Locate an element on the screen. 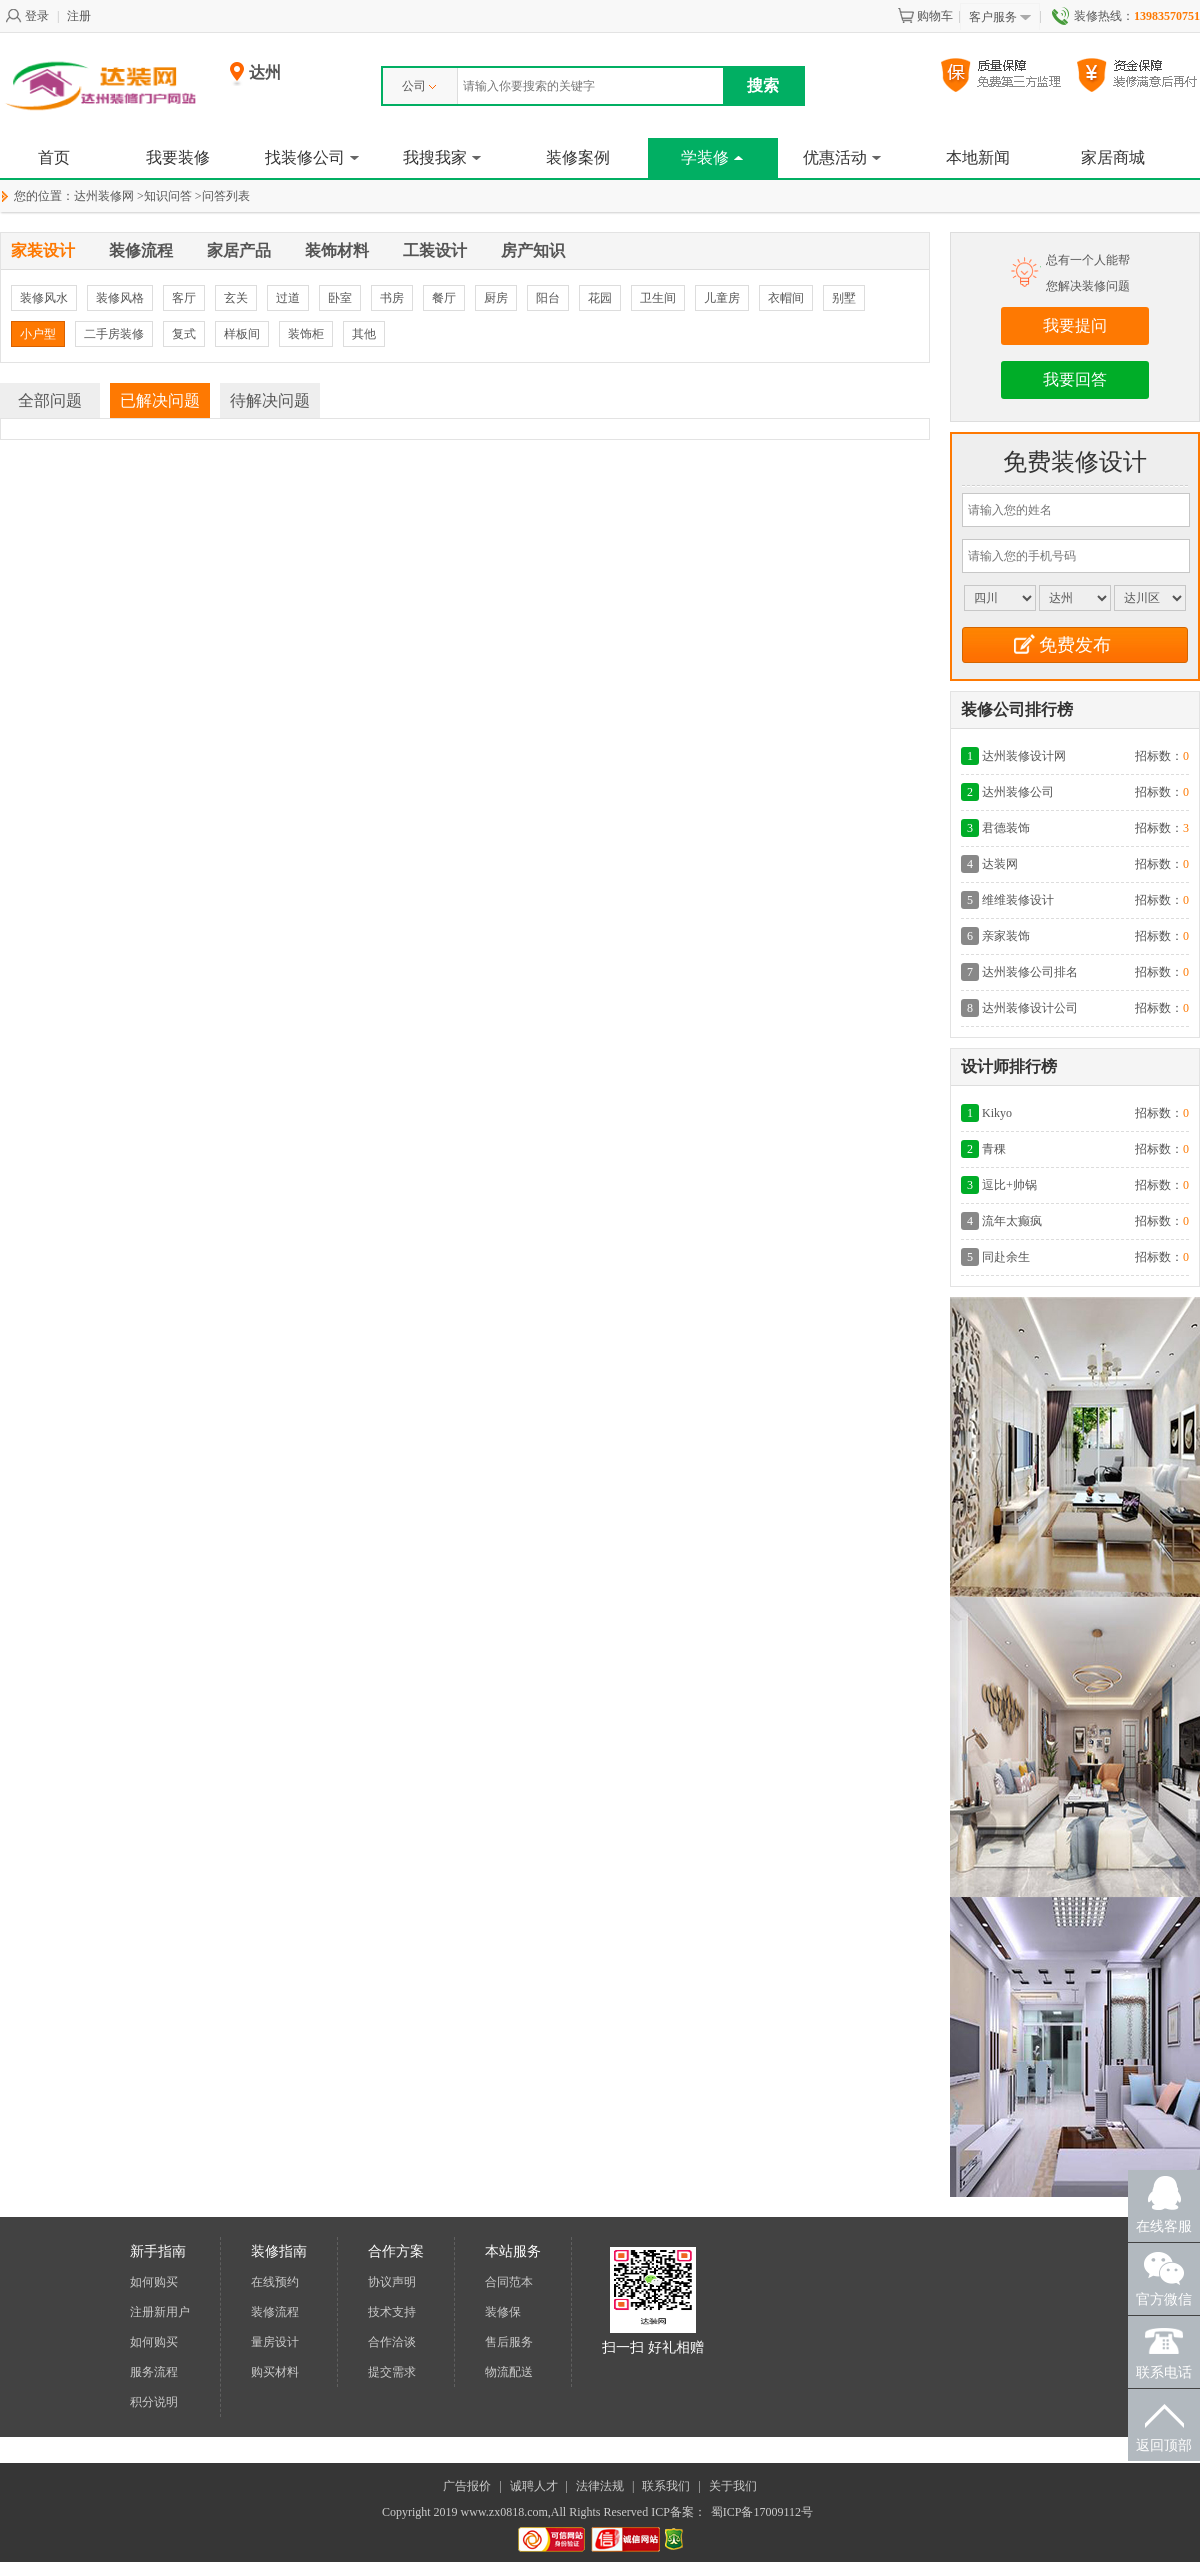  房产知识 is located at coordinates (533, 250).